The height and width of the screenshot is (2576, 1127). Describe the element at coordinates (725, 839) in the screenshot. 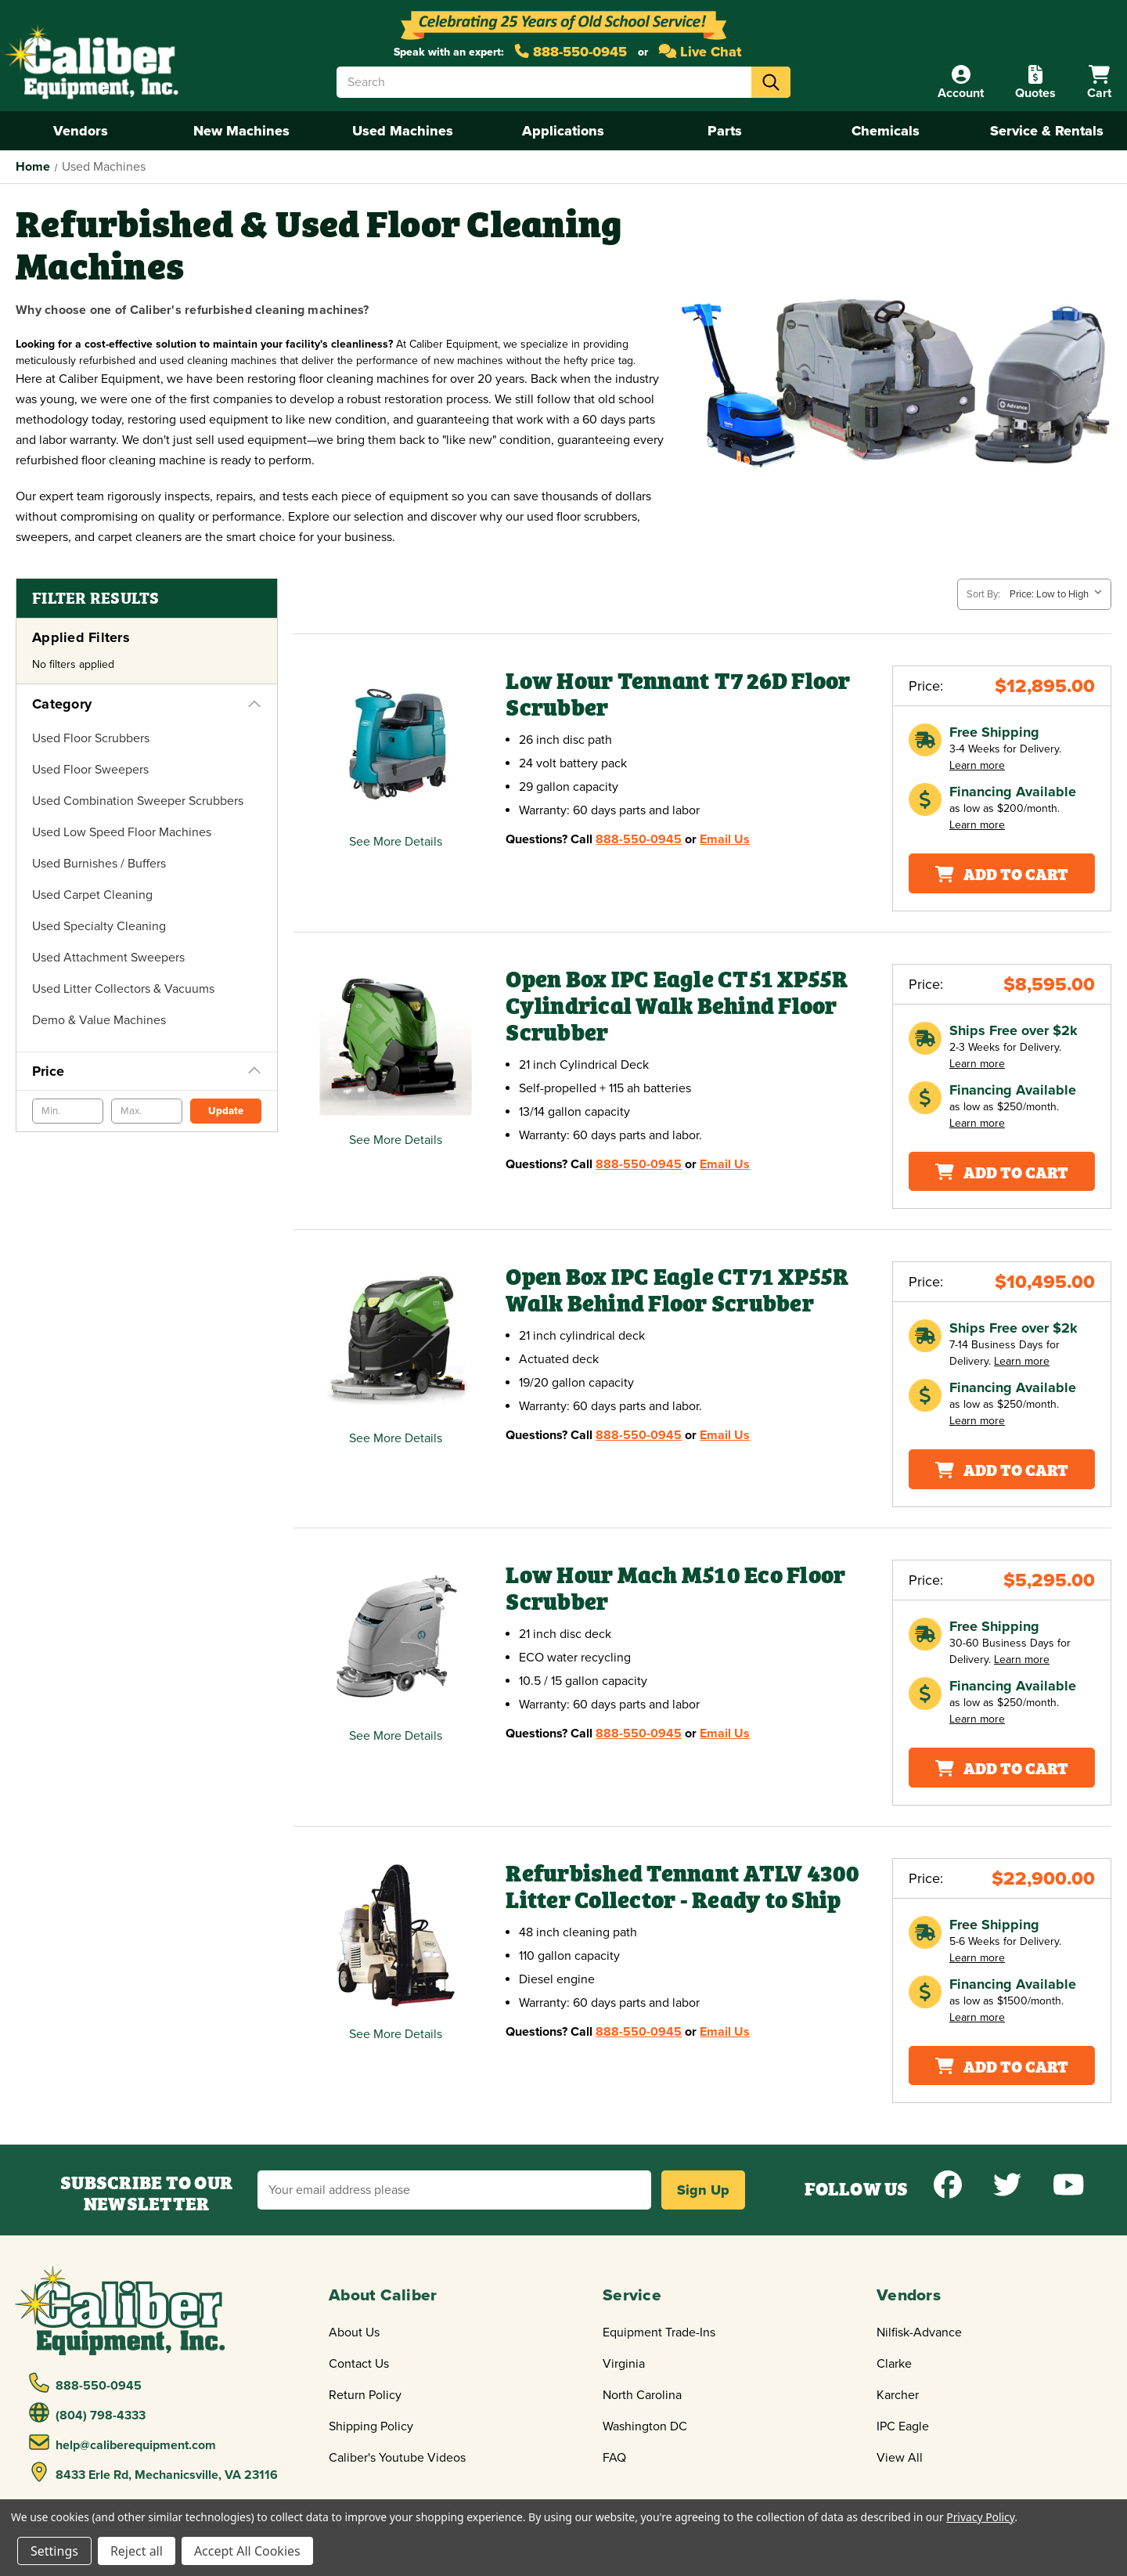

I see `Email Us` at that location.